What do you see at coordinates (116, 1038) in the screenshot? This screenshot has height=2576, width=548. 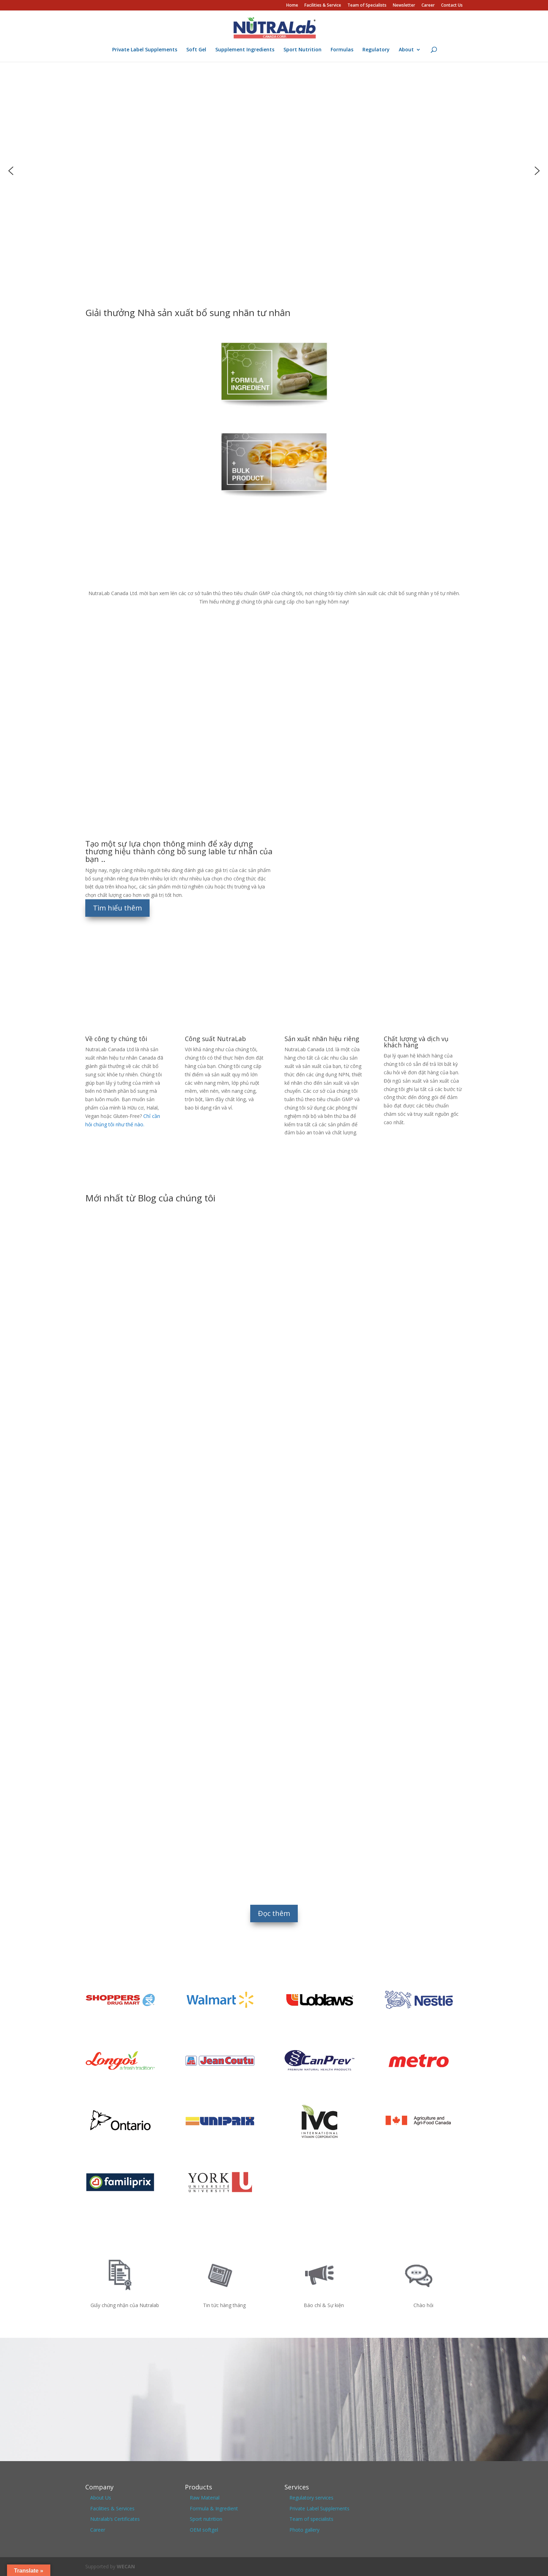 I see `Về công ty chúng tôi` at bounding box center [116, 1038].